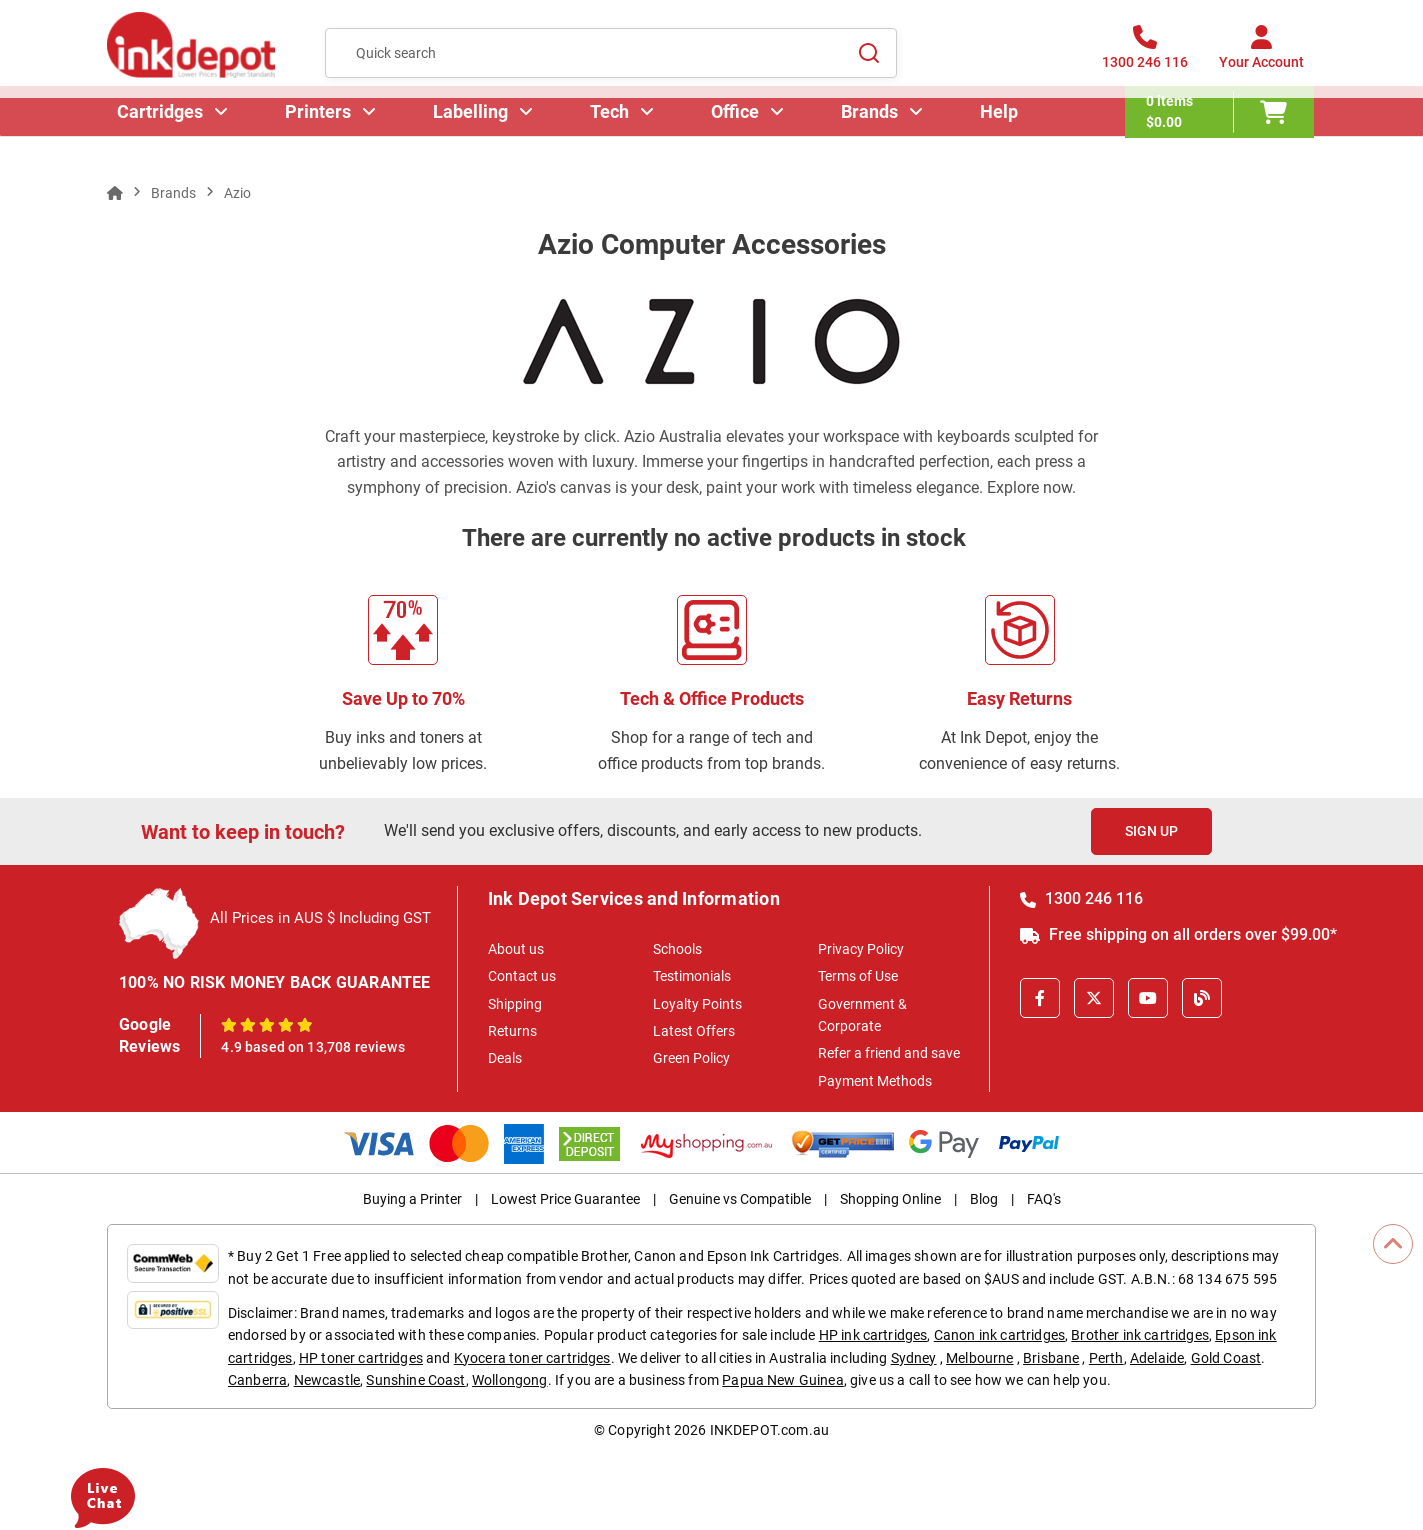 The width and height of the screenshot is (1423, 1530). Describe the element at coordinates (1151, 831) in the screenshot. I see `Sign Up` at that location.